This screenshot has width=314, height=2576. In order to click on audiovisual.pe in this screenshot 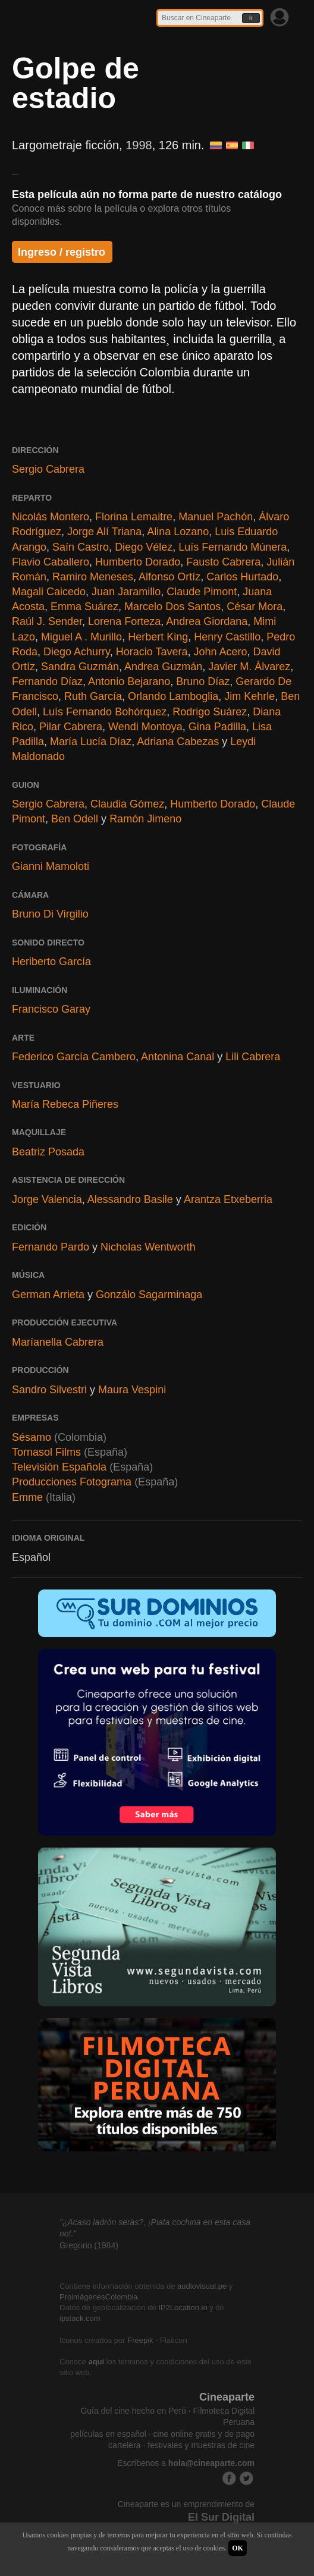, I will do `click(202, 2286)`.